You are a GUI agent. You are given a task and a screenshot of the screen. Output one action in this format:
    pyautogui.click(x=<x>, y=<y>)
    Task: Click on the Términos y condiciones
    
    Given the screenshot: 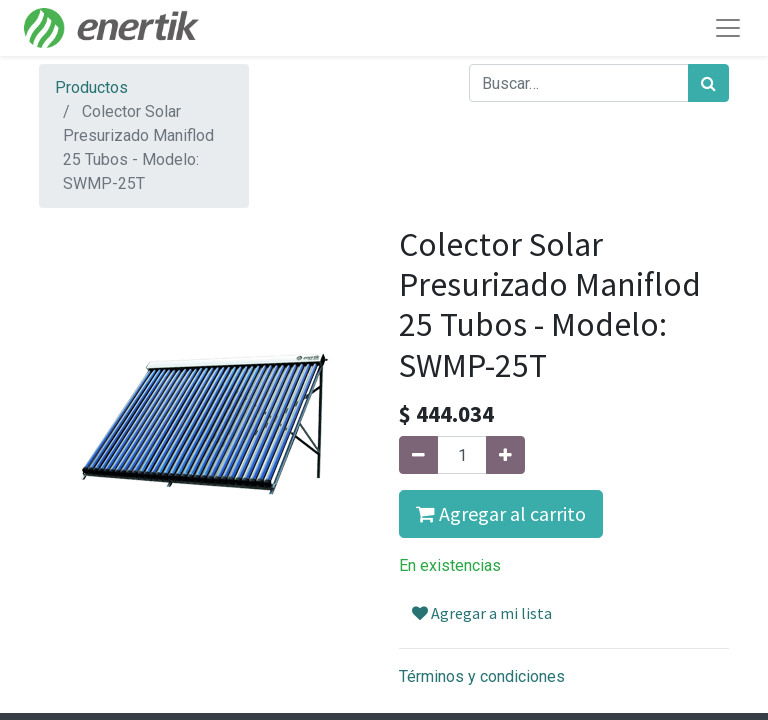 What is the action you would take?
    pyautogui.click(x=482, y=676)
    